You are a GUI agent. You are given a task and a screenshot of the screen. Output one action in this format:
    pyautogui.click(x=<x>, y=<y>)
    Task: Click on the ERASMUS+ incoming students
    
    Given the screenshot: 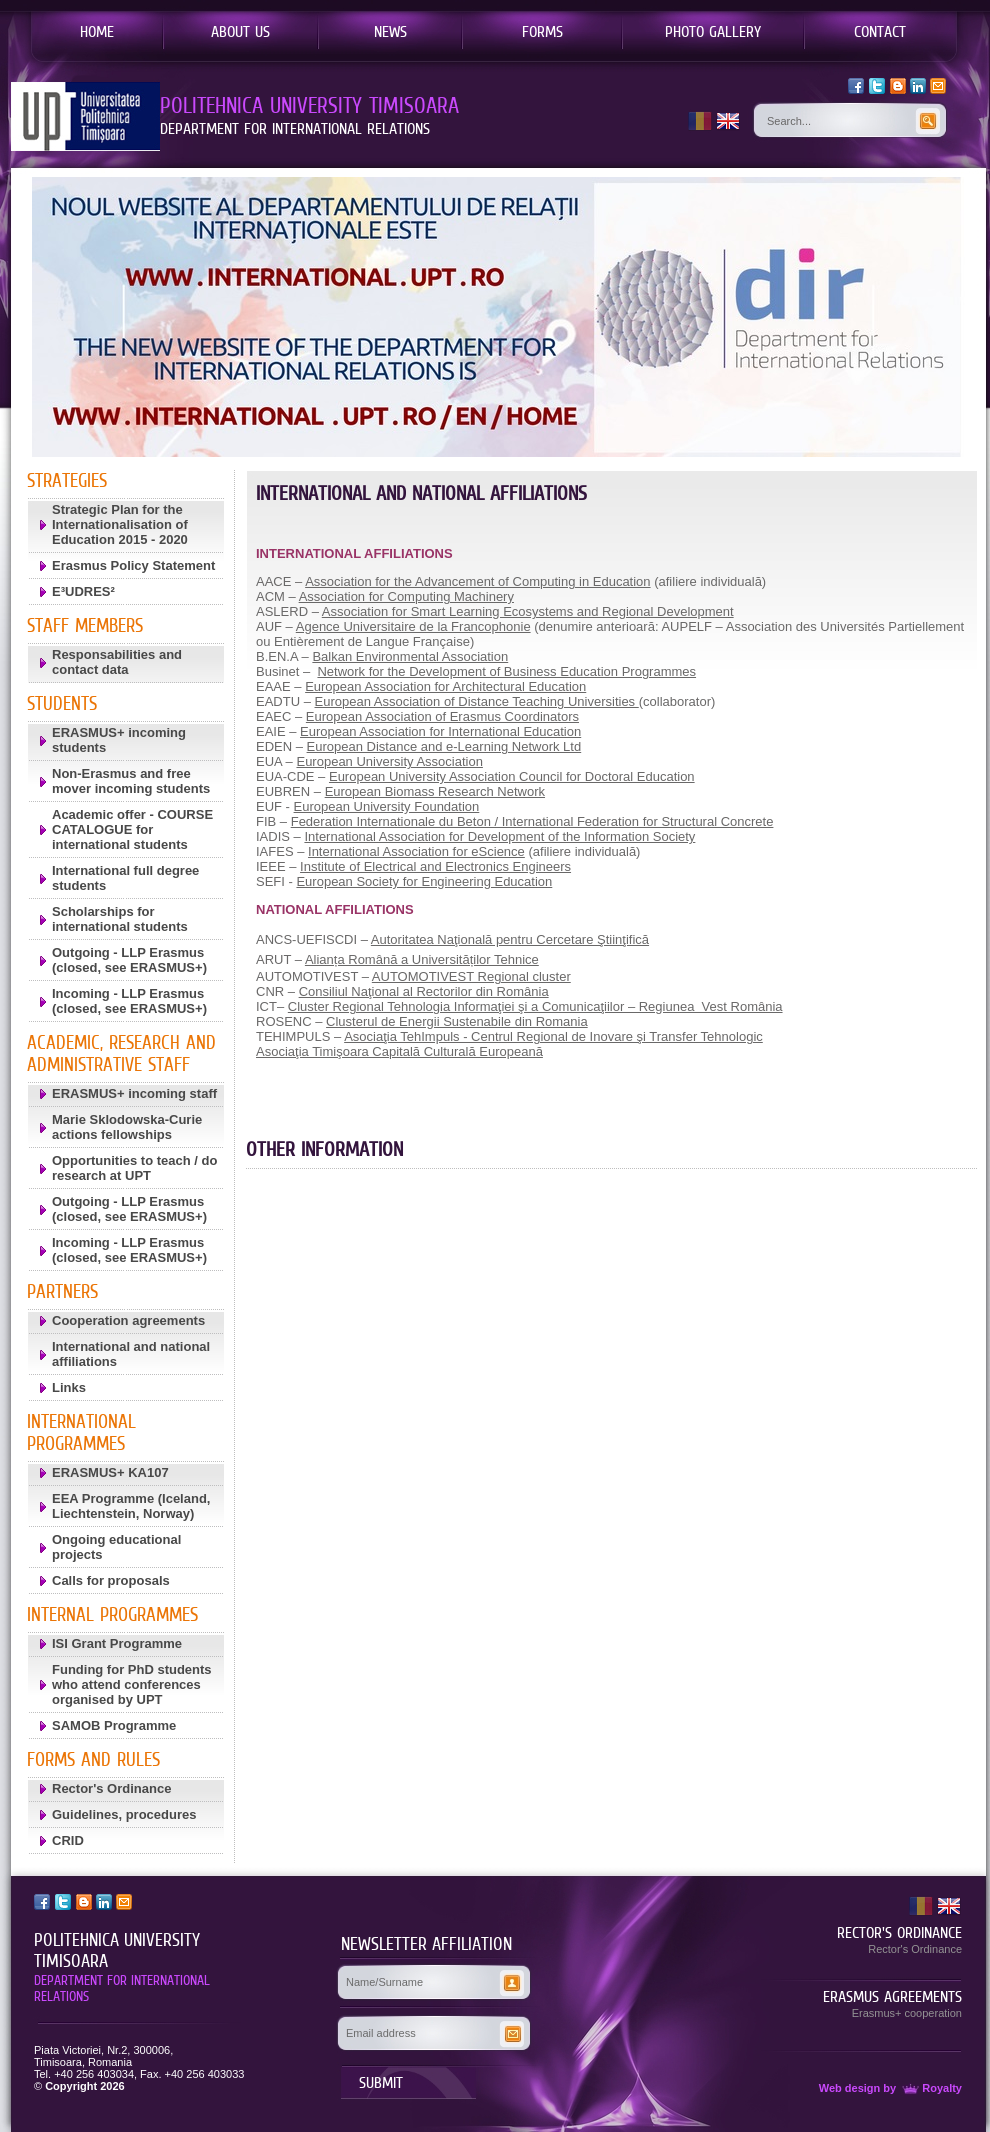 What is the action you would take?
    pyautogui.click(x=119, y=740)
    